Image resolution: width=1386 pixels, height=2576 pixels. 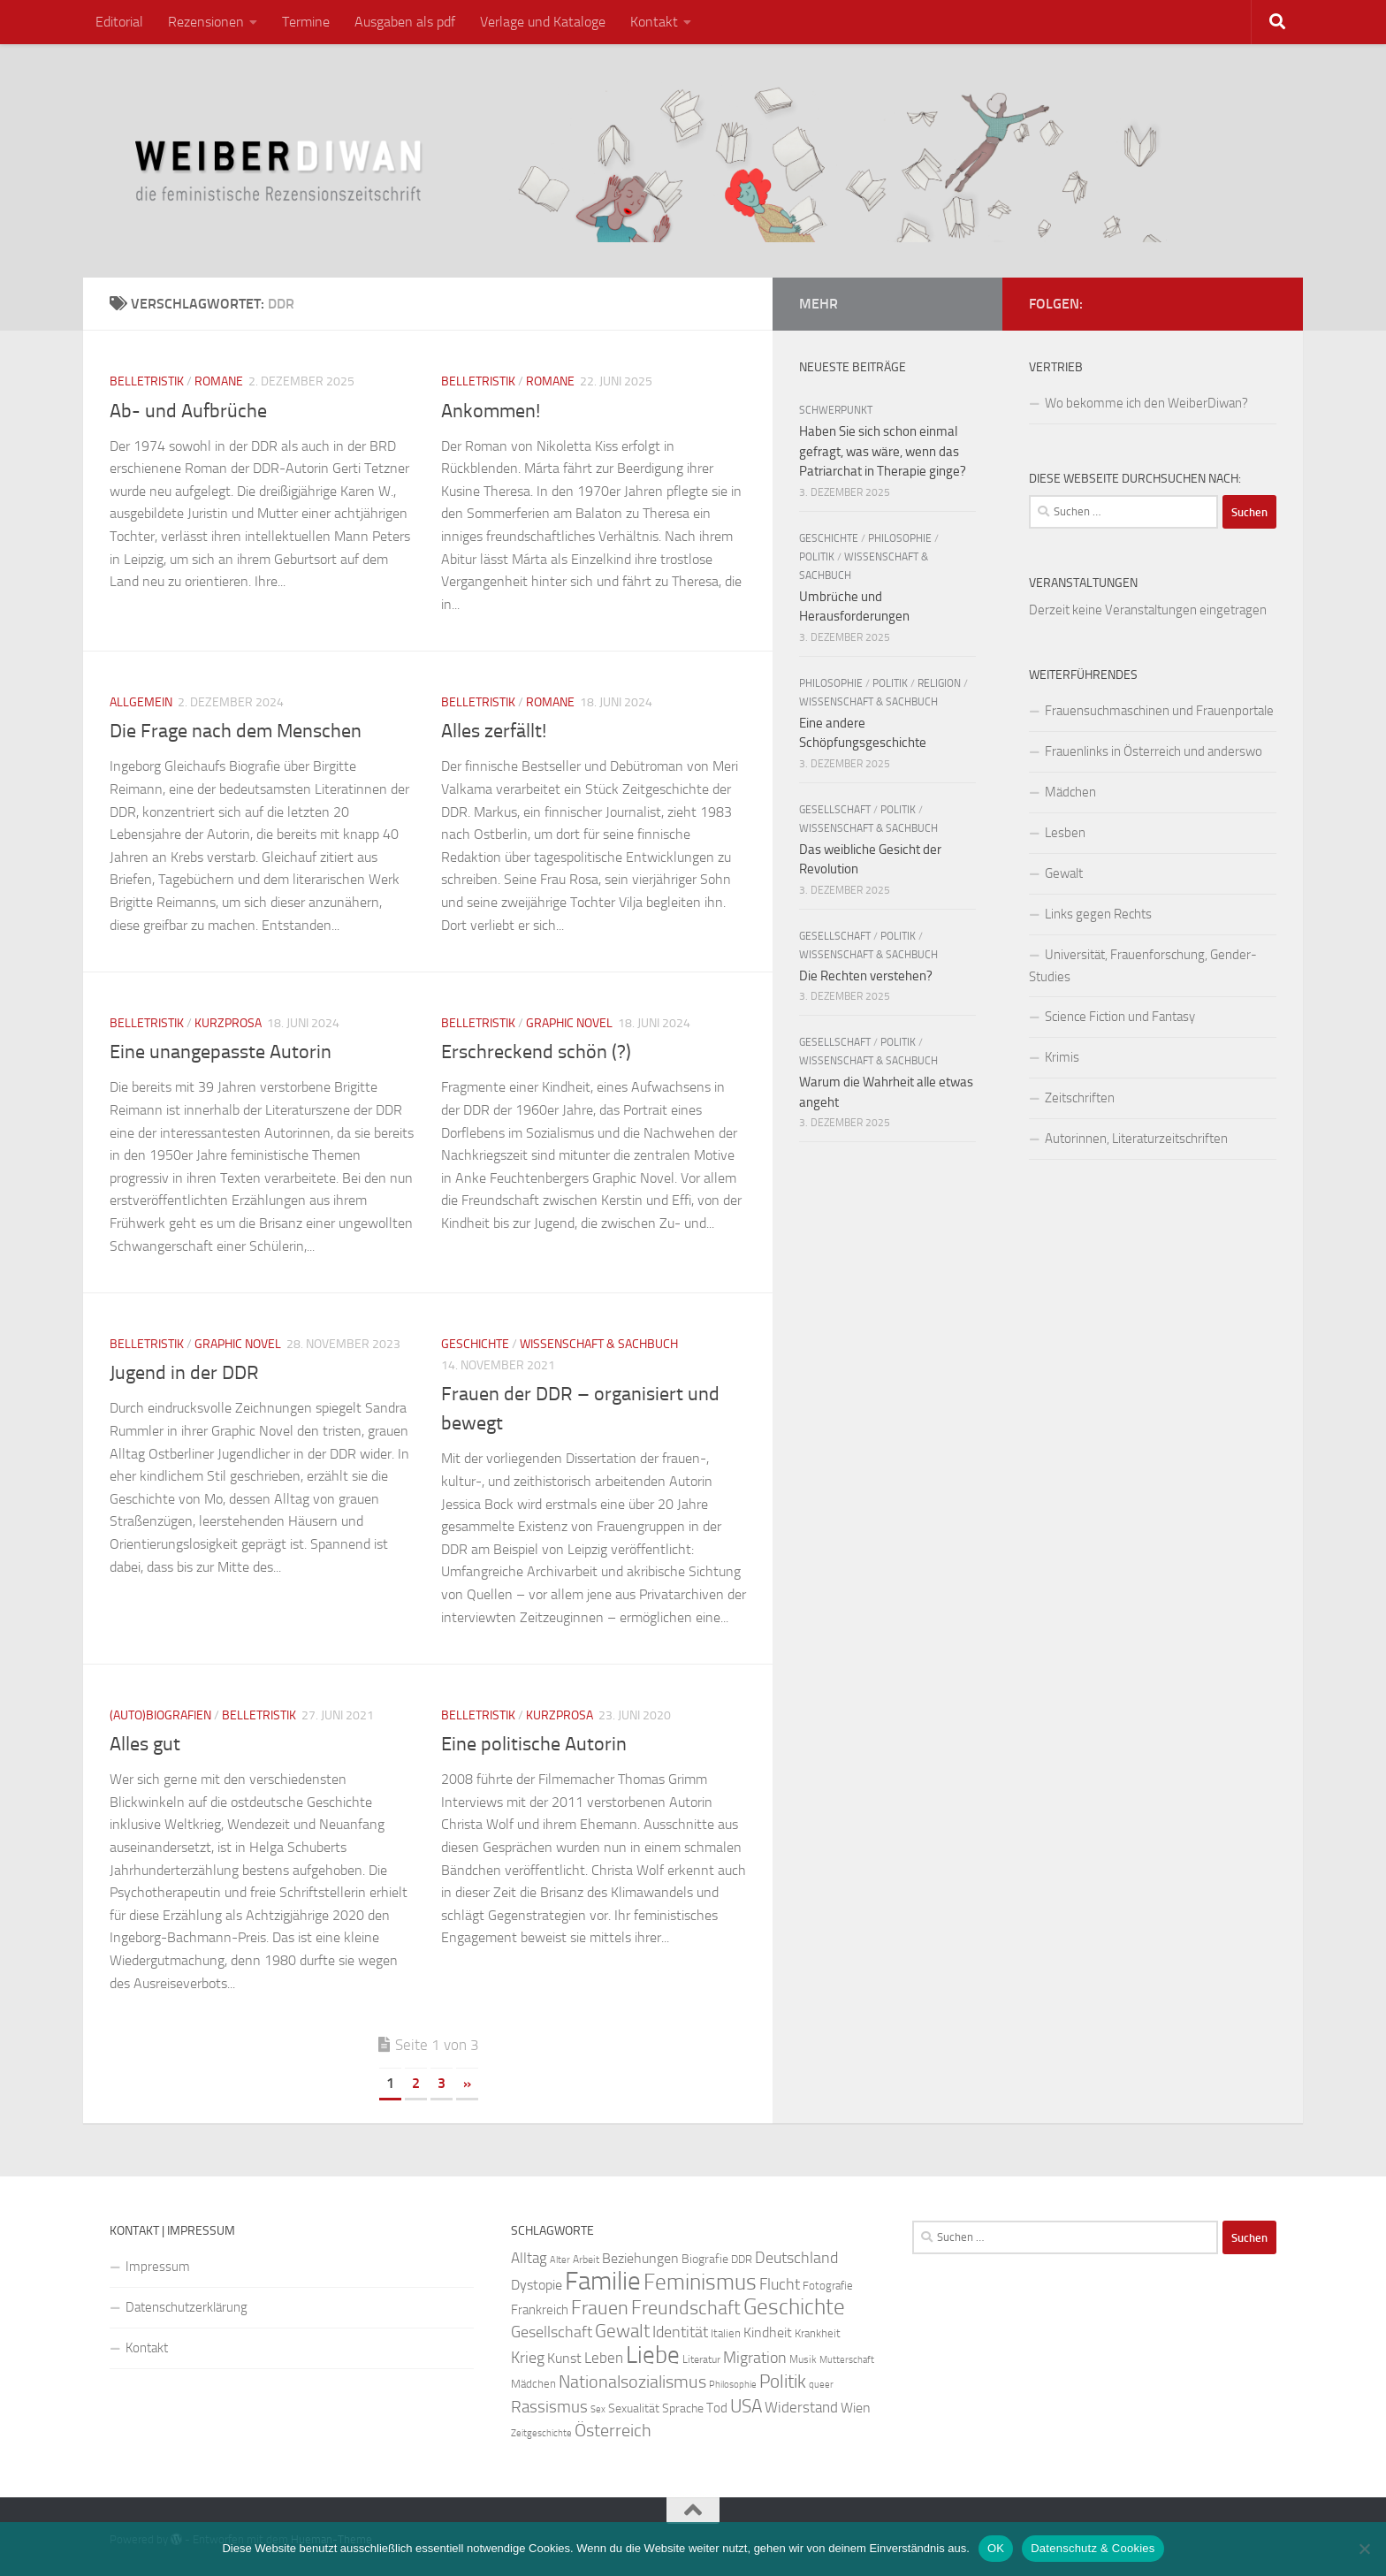 What do you see at coordinates (683, 2408) in the screenshot?
I see `Sprache [Sprache (26 Einträge)]` at bounding box center [683, 2408].